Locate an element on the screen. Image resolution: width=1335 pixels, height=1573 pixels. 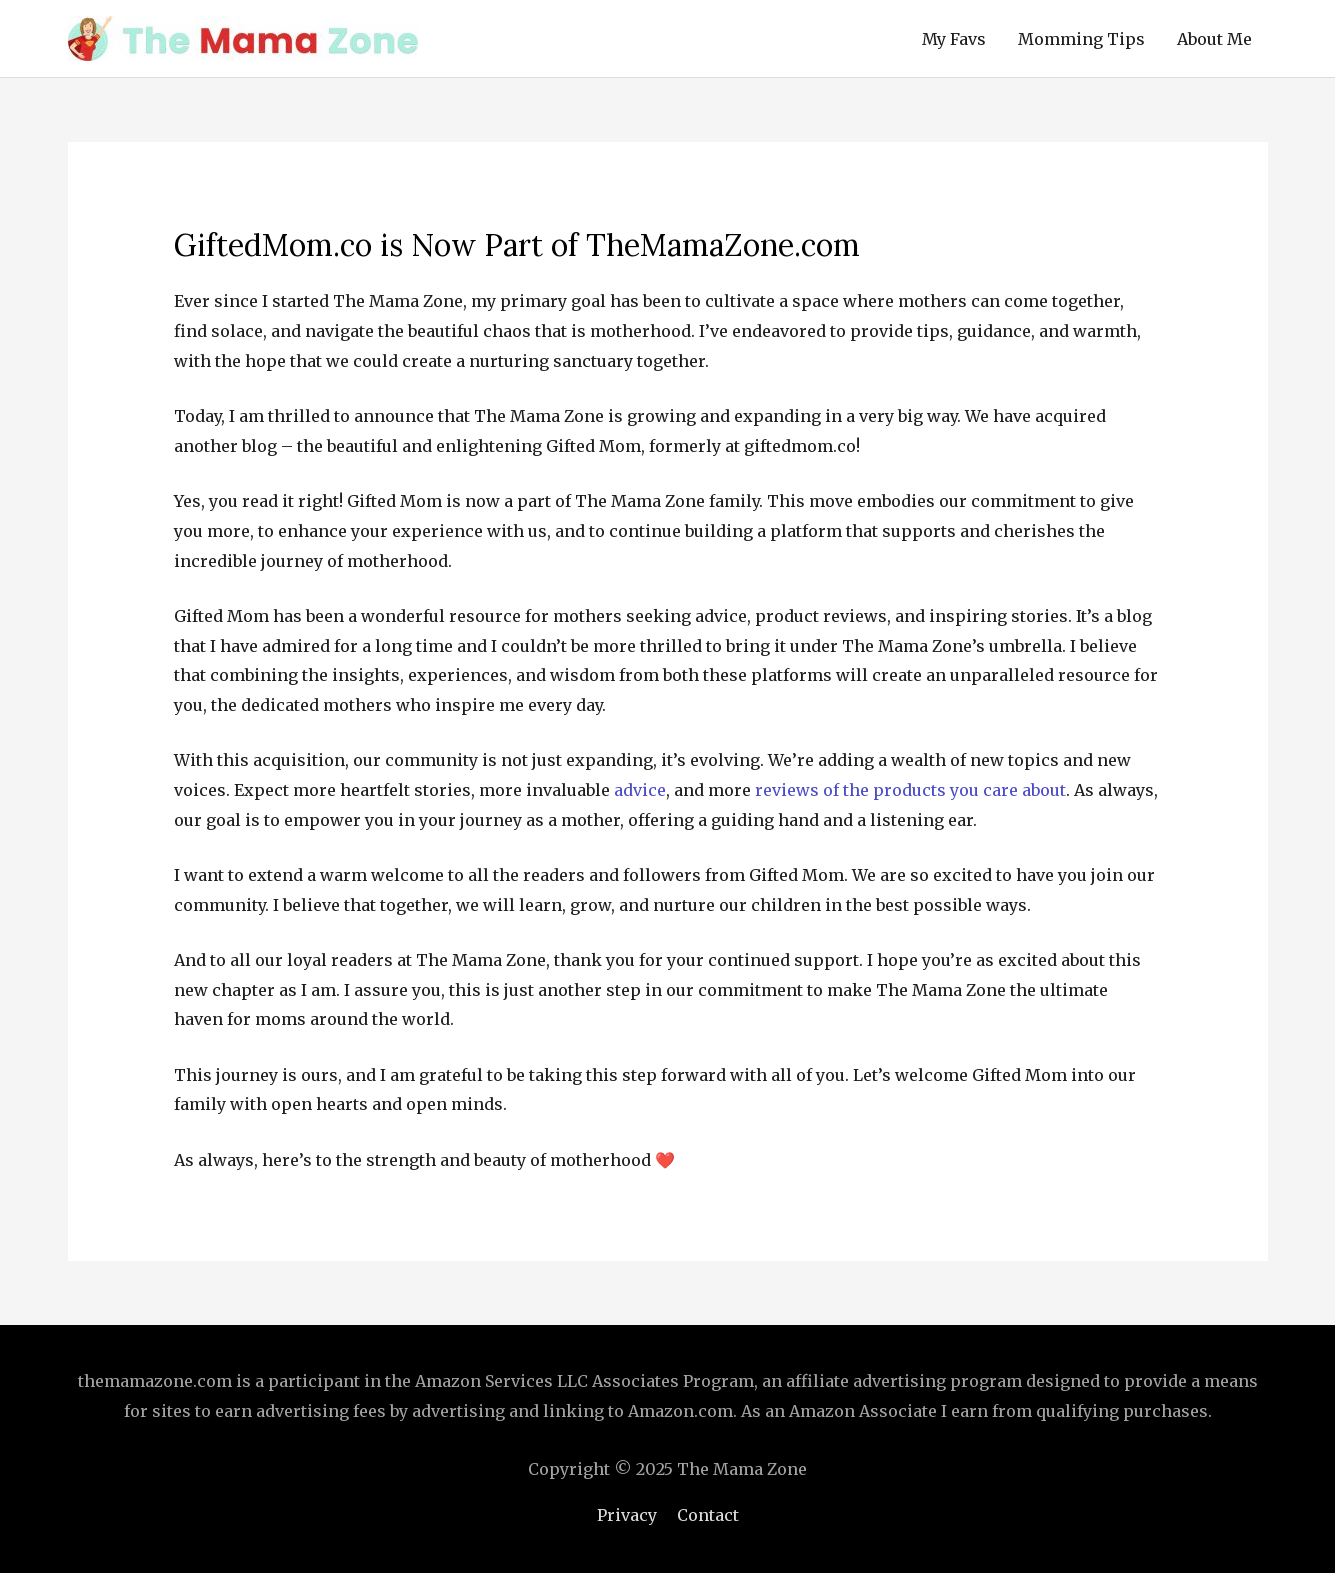
reviews of the products you care about is located at coordinates (910, 790).